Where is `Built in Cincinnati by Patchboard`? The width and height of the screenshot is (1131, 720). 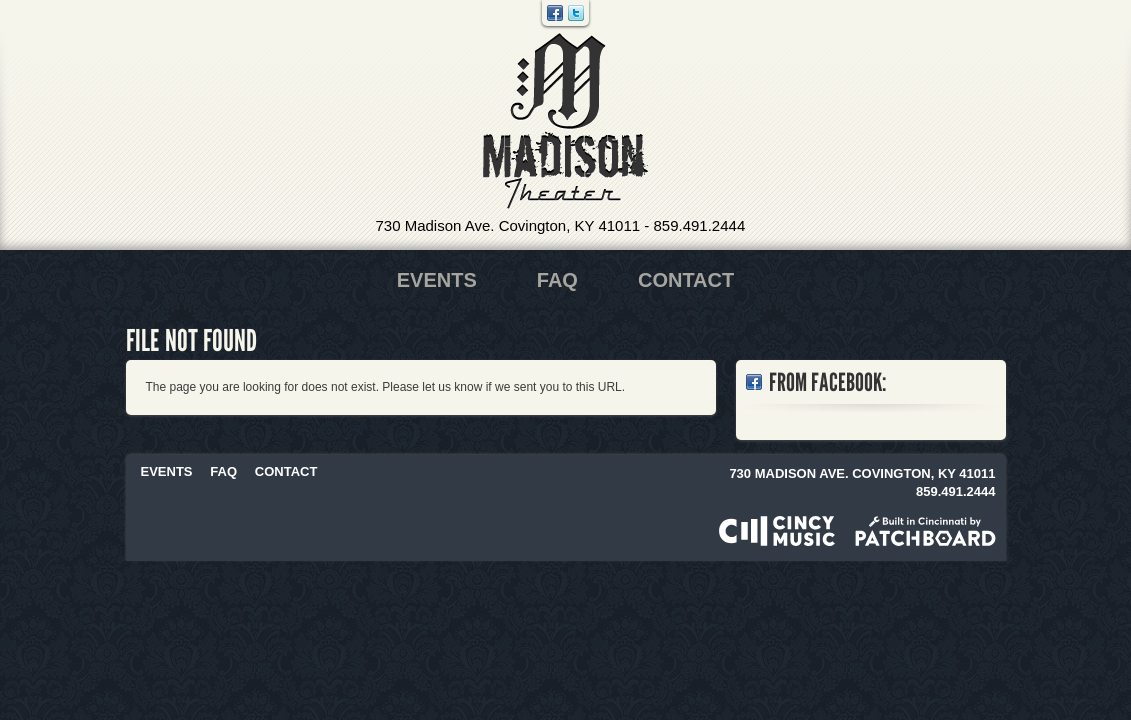 Built in Cincinnati by Patchboard is located at coordinates (925, 531).